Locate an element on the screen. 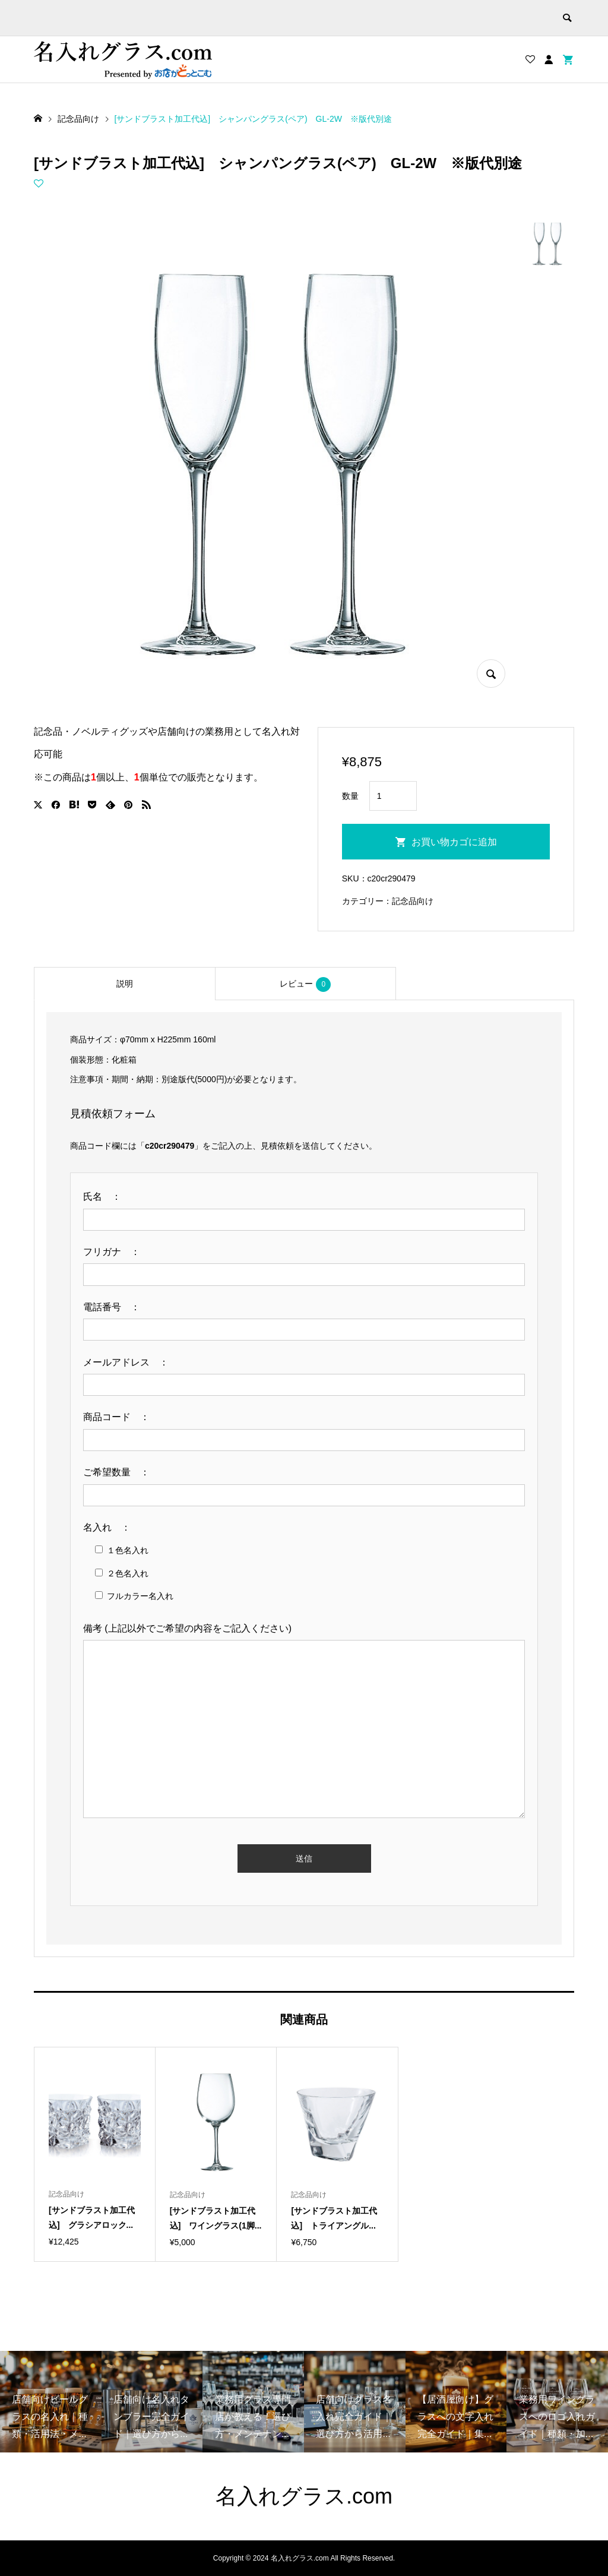  レビュー is located at coordinates (305, 984).